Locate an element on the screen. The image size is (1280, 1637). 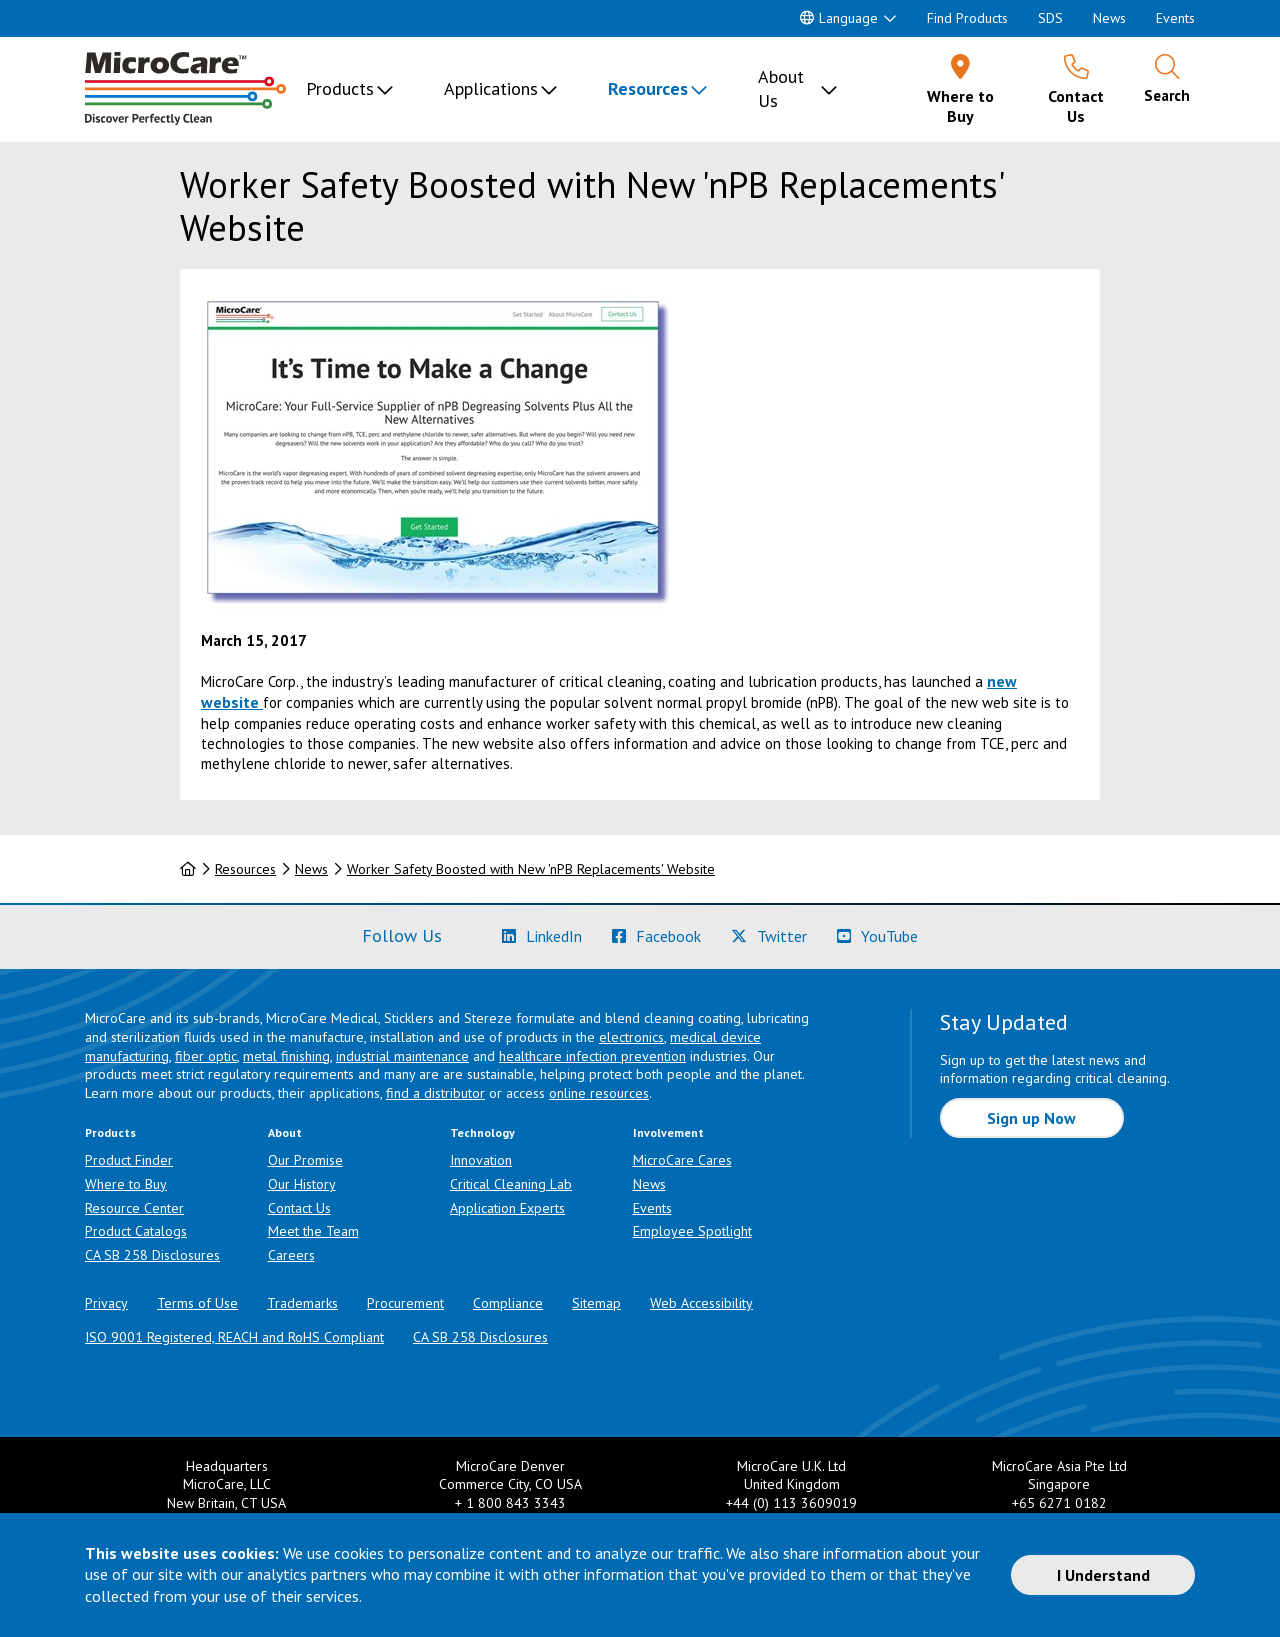
I Understand is located at coordinates (1103, 1575).